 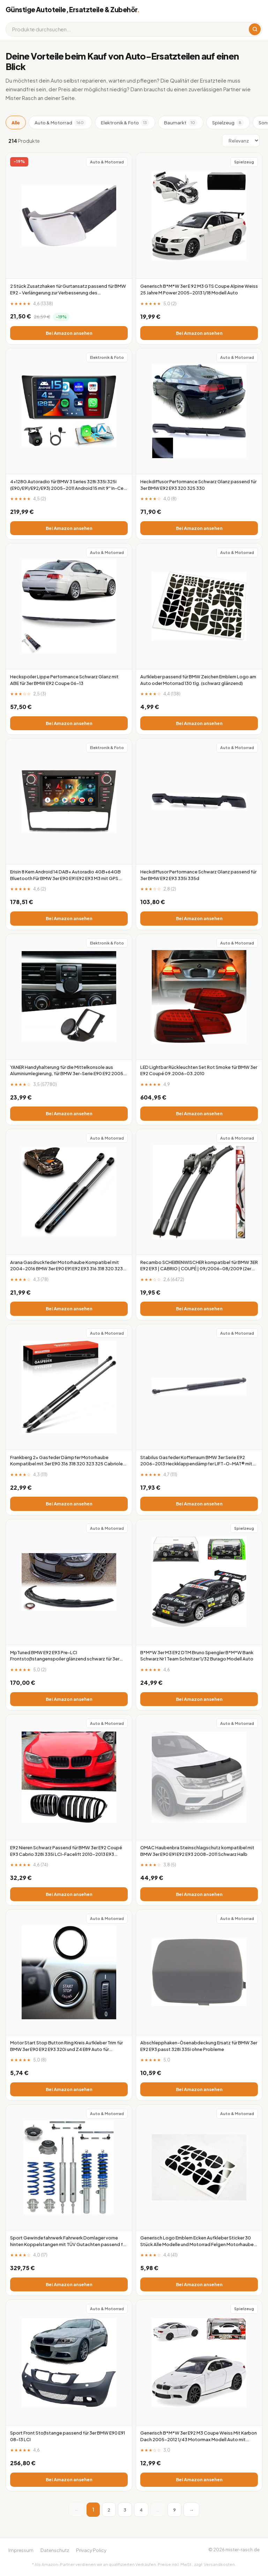 I want to click on Bei Amazon ansehen, so click(x=69, y=333).